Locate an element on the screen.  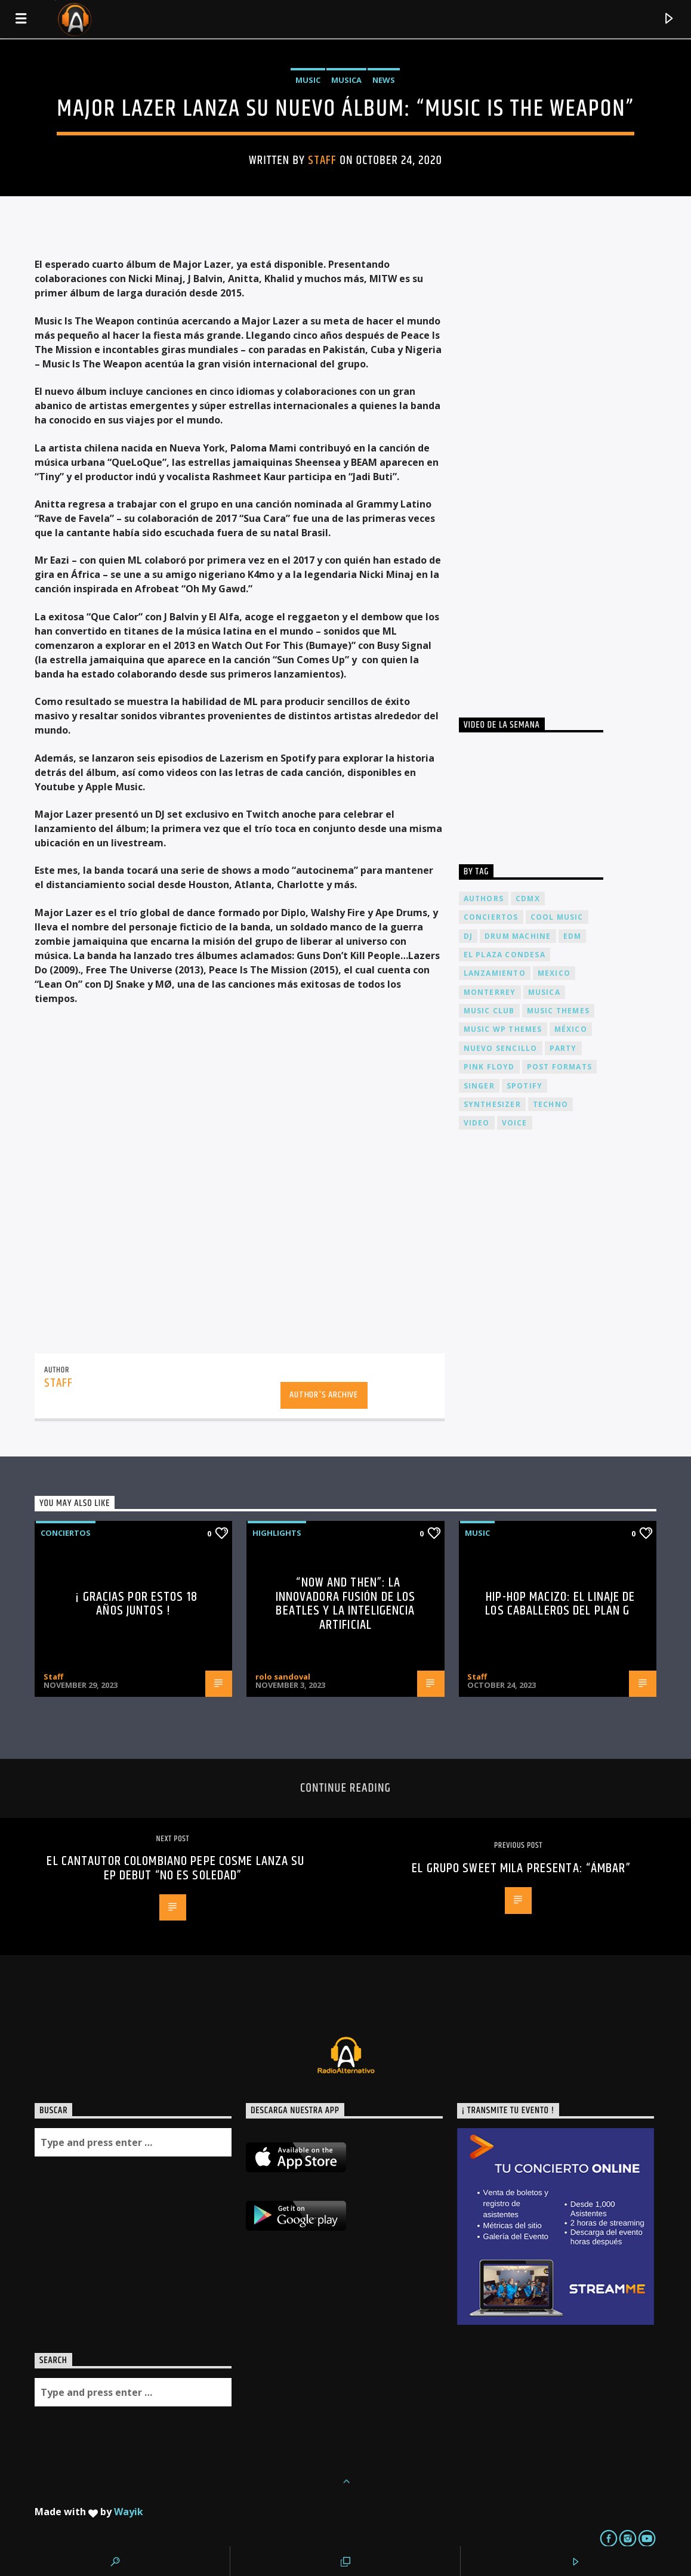
EDM is located at coordinates (572, 936).